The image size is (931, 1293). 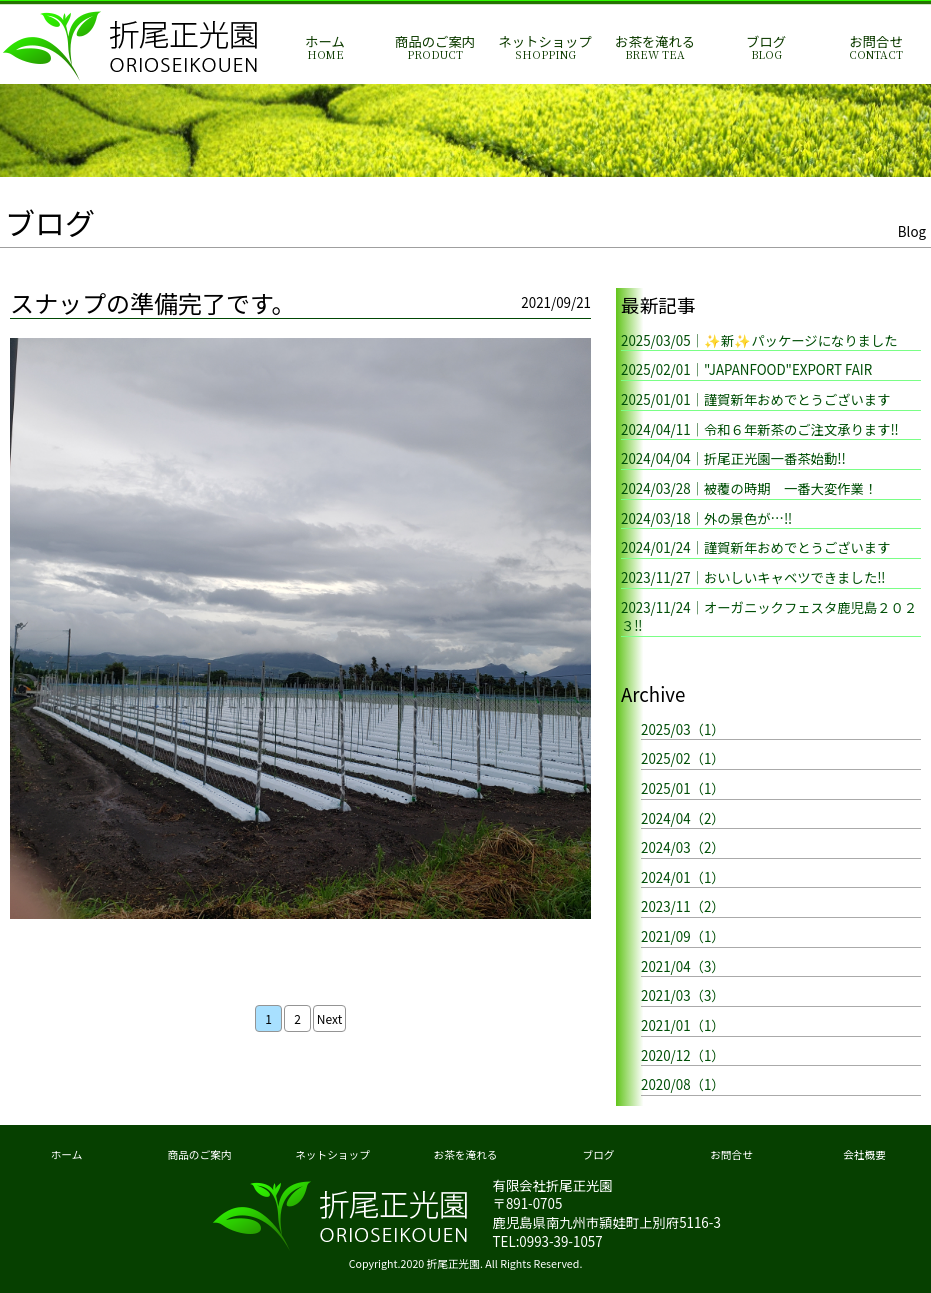 I want to click on 2021/09（1）, so click(x=683, y=936).